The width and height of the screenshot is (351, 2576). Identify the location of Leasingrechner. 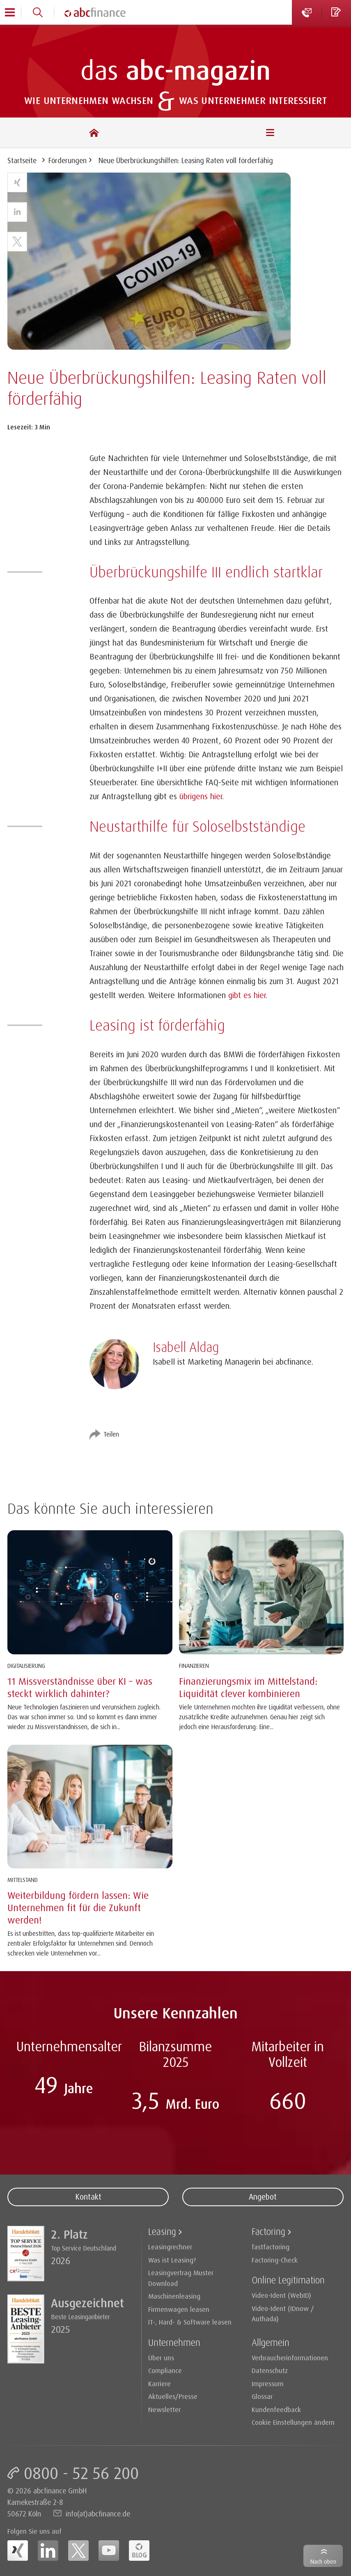
(170, 2246).